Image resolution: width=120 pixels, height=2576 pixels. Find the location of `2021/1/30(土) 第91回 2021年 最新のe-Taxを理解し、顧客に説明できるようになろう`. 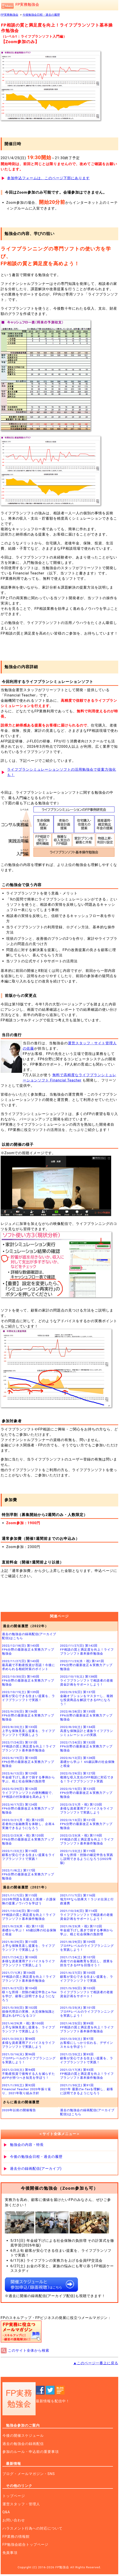

2021/1/30(土) 第91回 2021年 最新のe-Taxを理解し、顧客に説明できるようになろう is located at coordinates (86, 2089).